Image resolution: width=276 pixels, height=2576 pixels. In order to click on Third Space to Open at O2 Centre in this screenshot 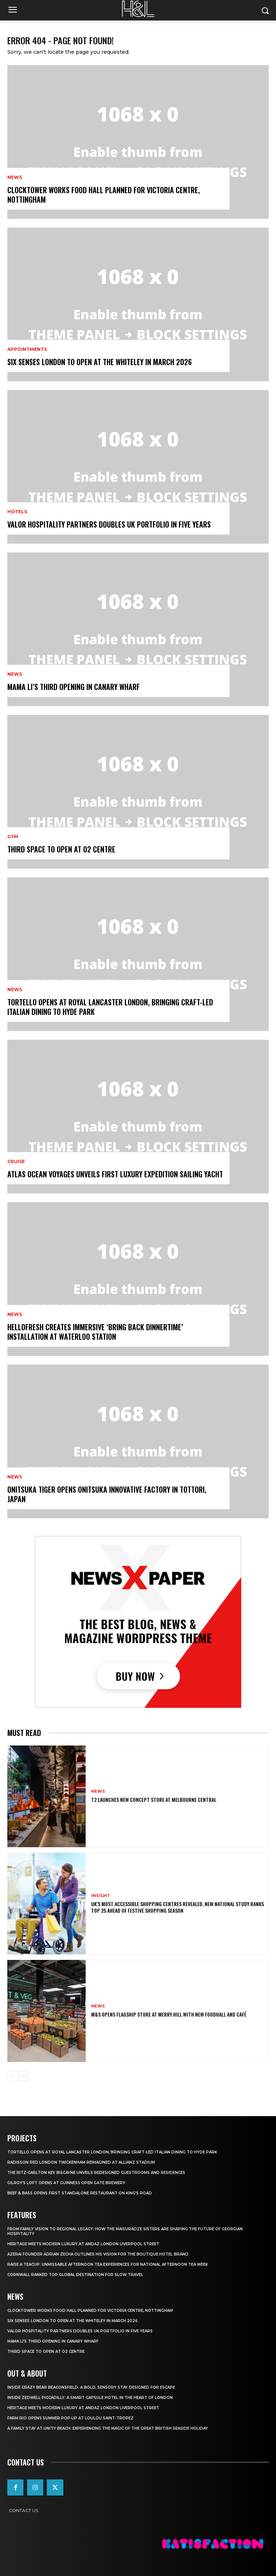, I will do `click(61, 849)`.